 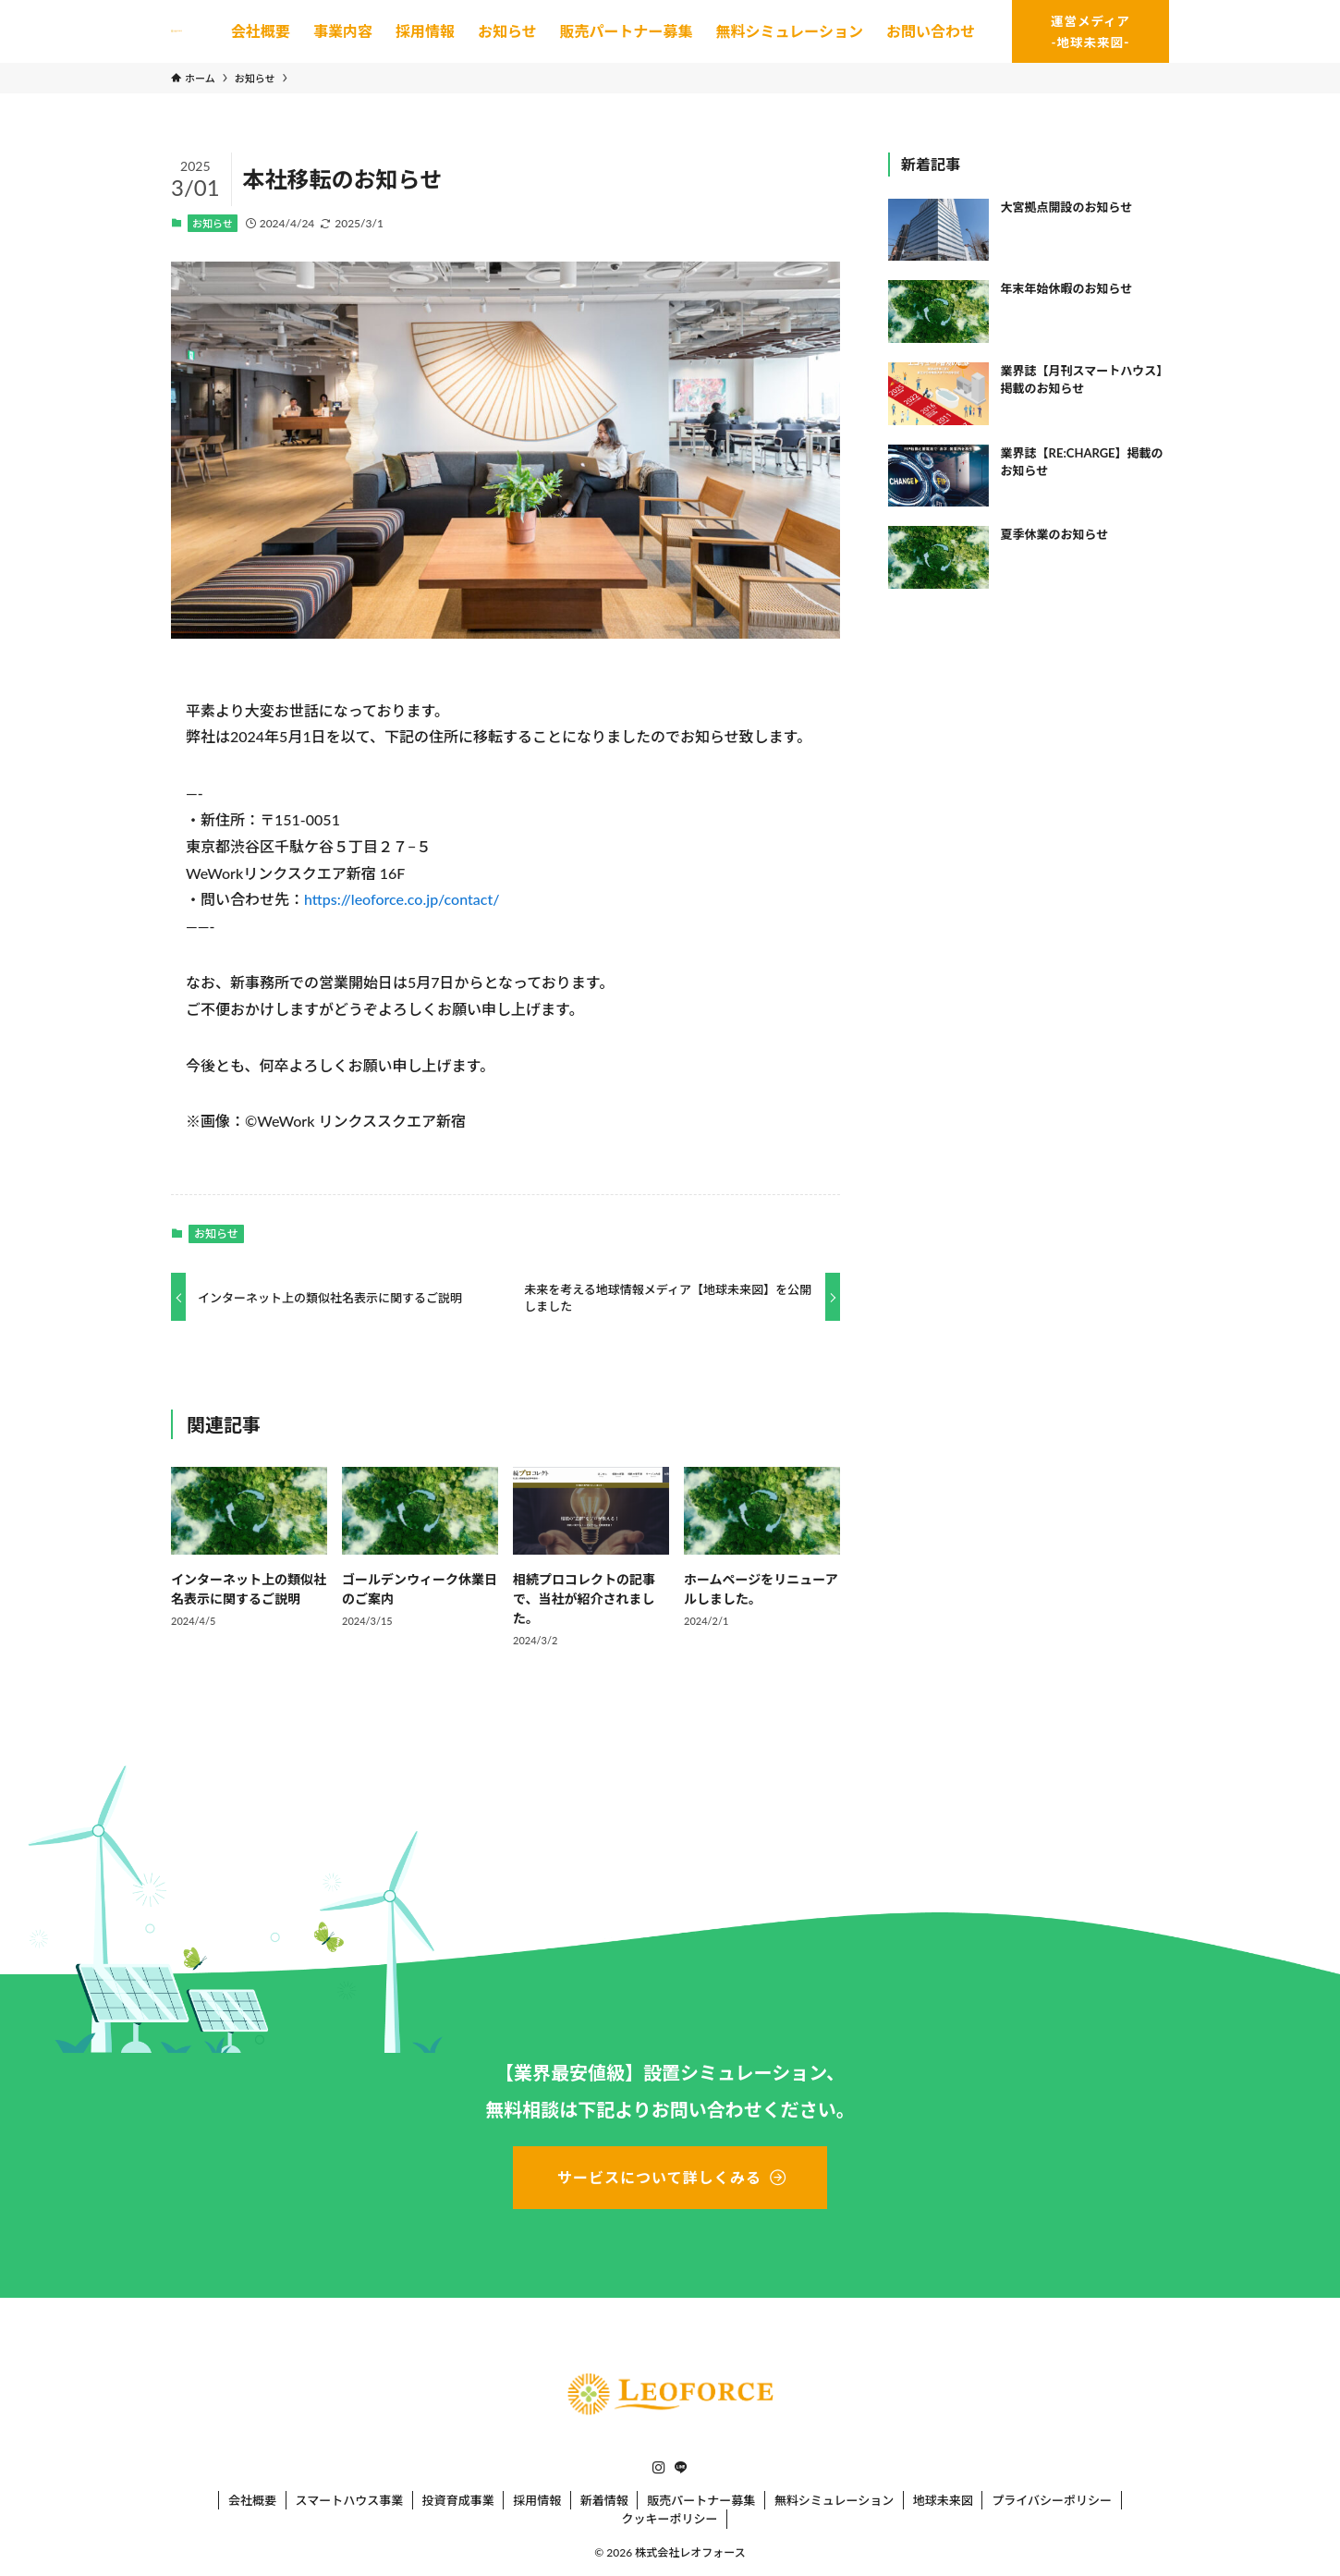 I want to click on プライバシーポリシー, so click(x=1052, y=2500).